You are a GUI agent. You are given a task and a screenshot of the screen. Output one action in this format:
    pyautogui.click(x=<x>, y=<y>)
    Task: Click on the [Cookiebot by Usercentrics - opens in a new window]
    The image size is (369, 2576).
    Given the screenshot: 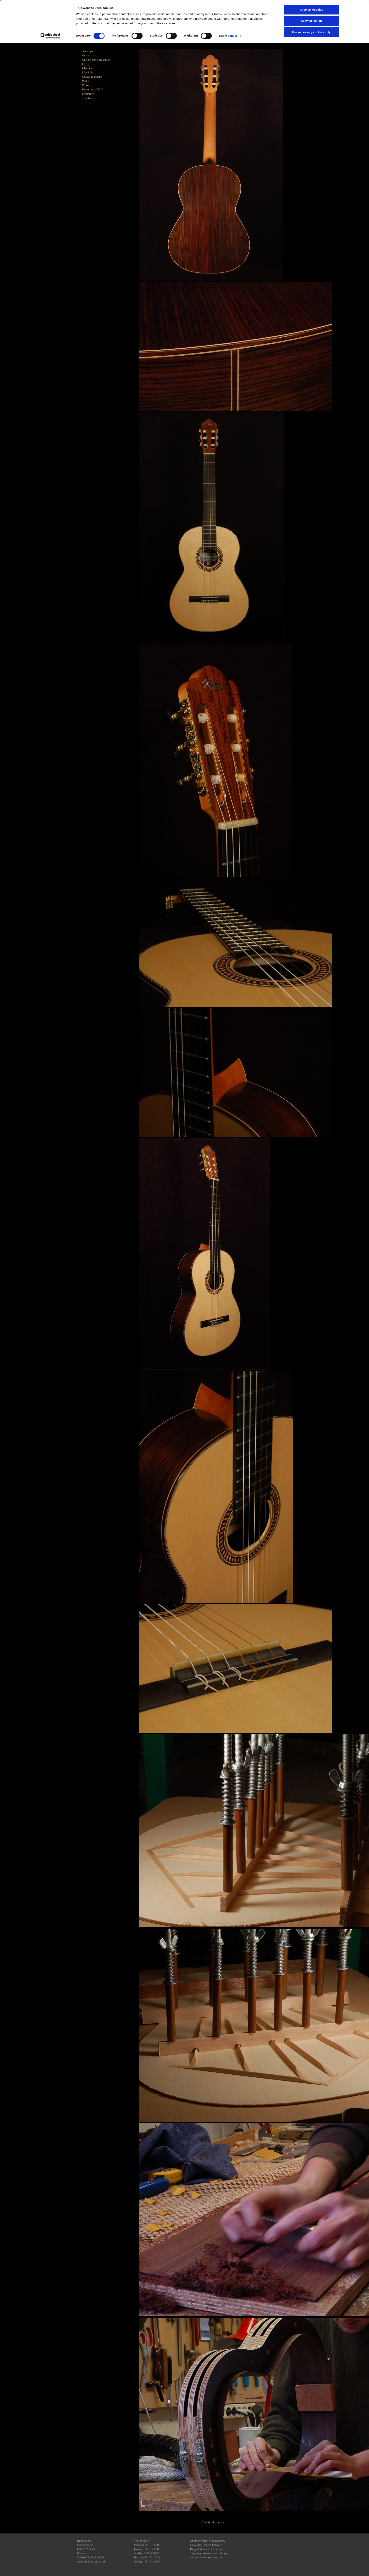 What is the action you would take?
    pyautogui.click(x=50, y=36)
    